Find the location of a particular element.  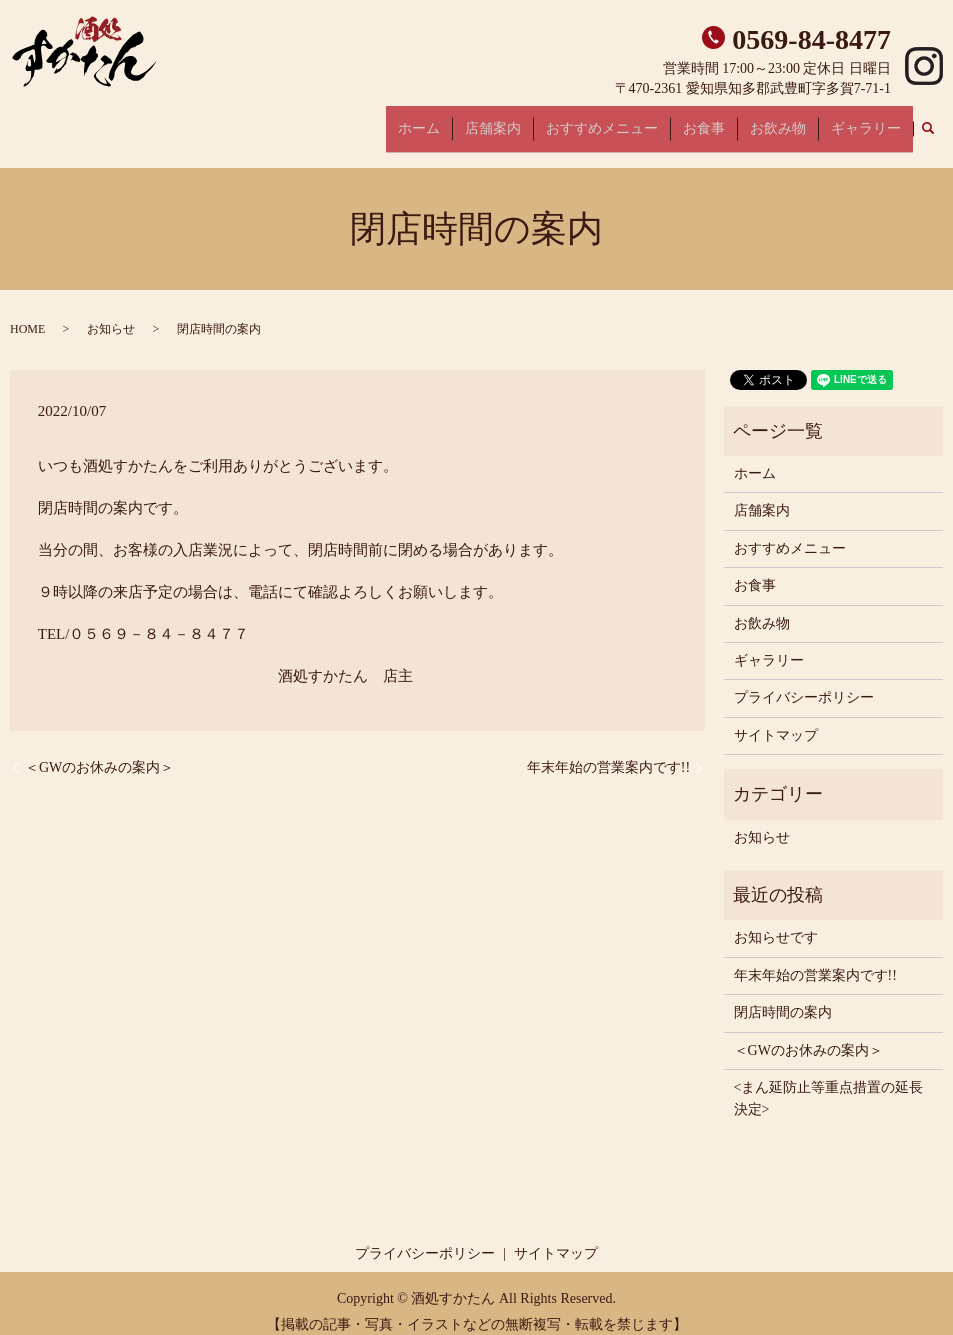

店舗案内 is located at coordinates (542, 120).